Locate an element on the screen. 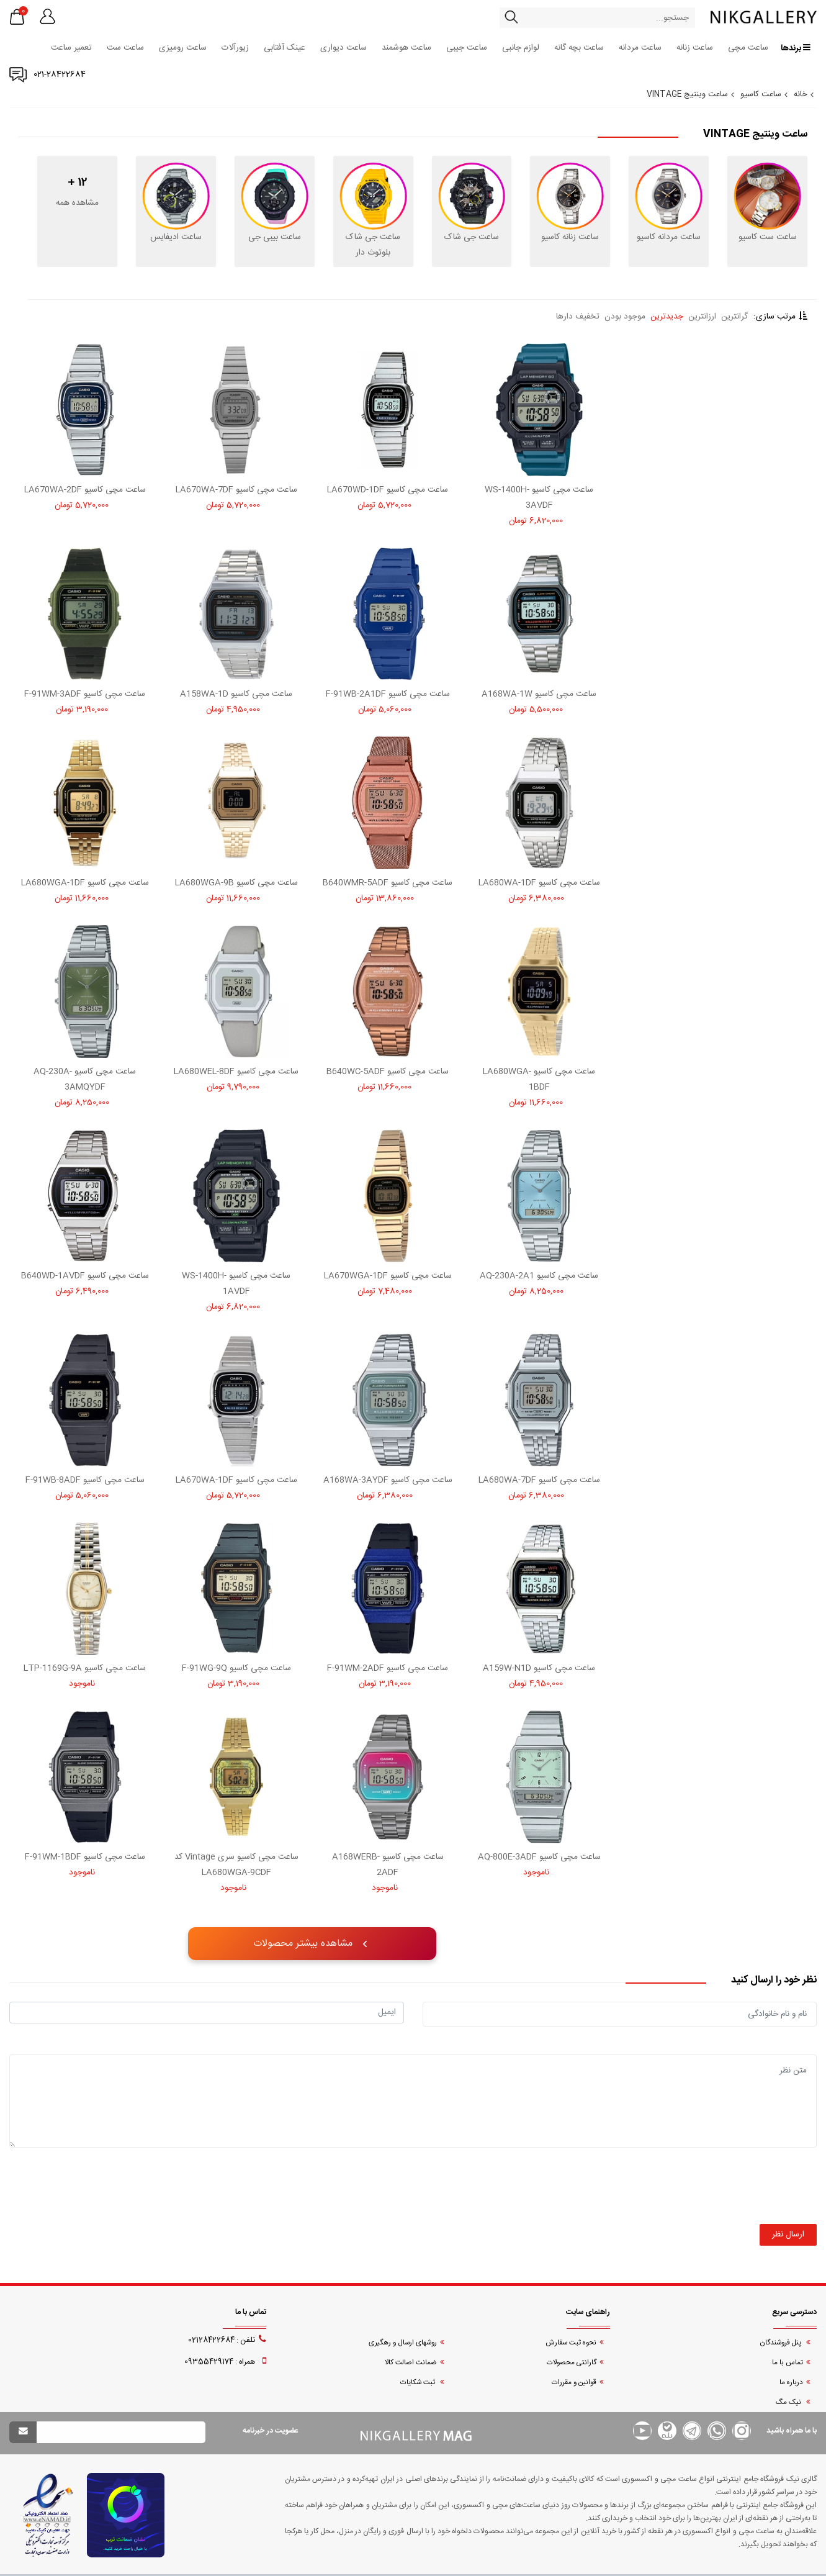 The width and height of the screenshot is (826, 2576). ساعت مچی کاسیو LA680WEL-8DF is located at coordinates (236, 1071).